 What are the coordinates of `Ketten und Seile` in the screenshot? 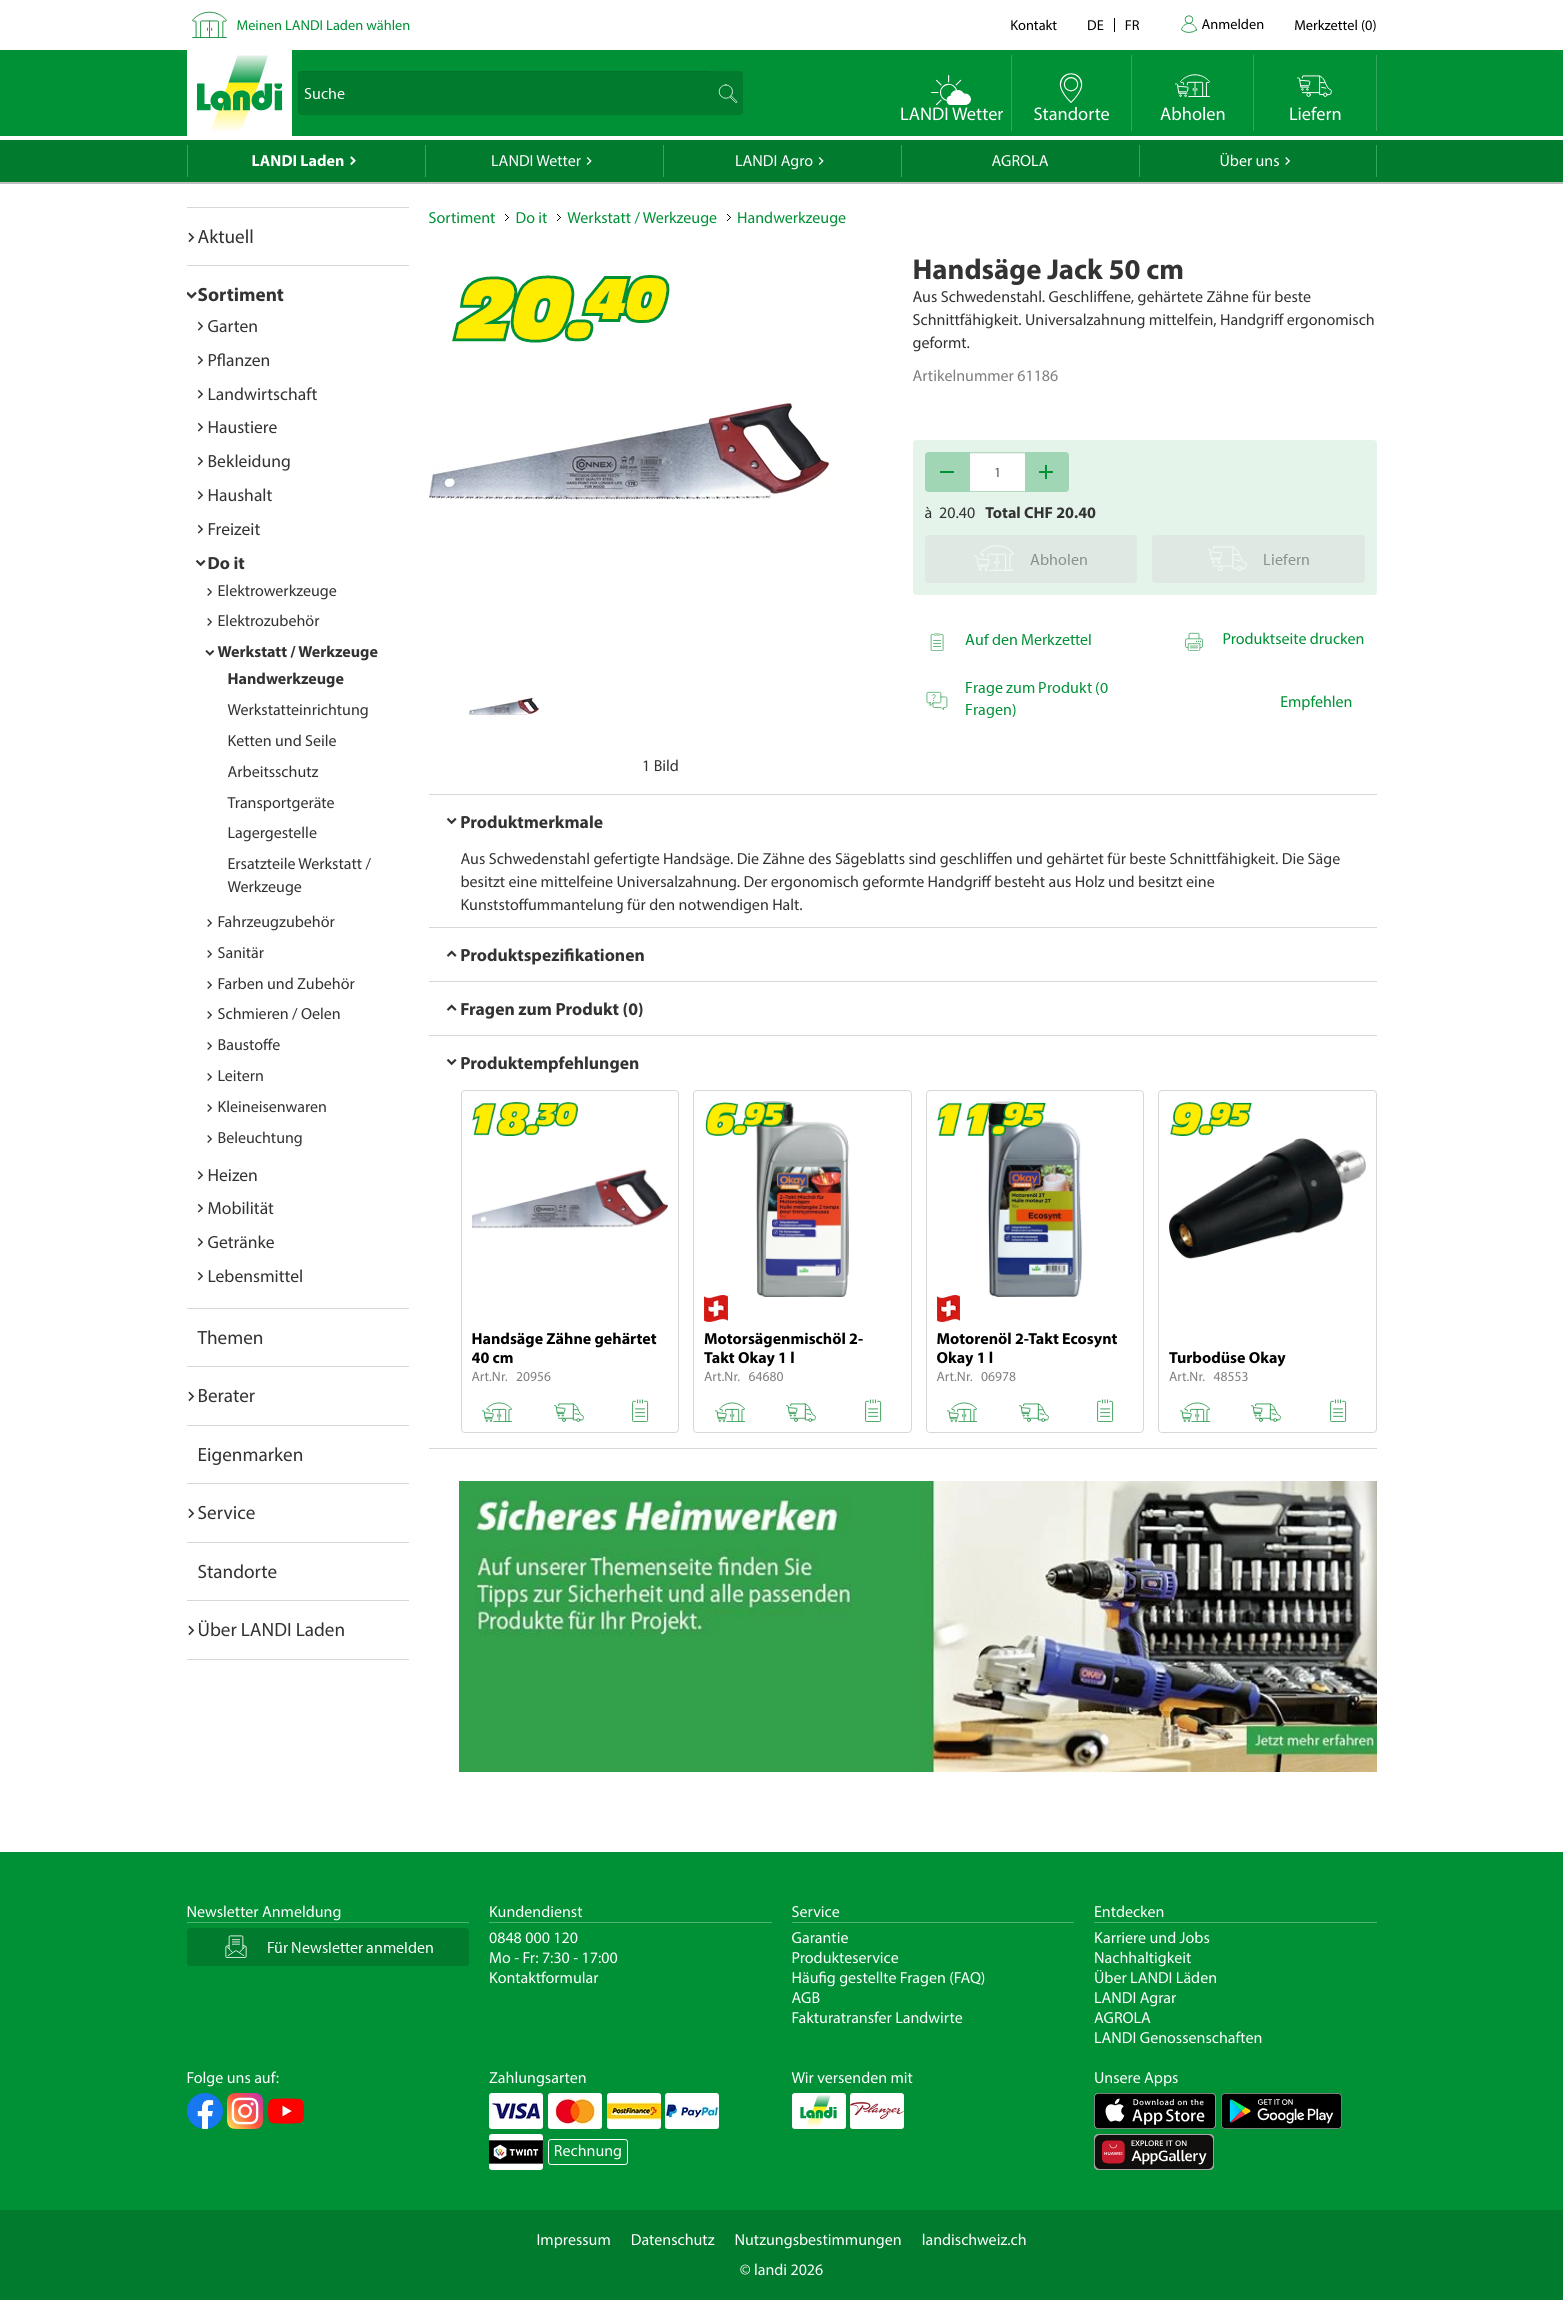 It's located at (282, 741).